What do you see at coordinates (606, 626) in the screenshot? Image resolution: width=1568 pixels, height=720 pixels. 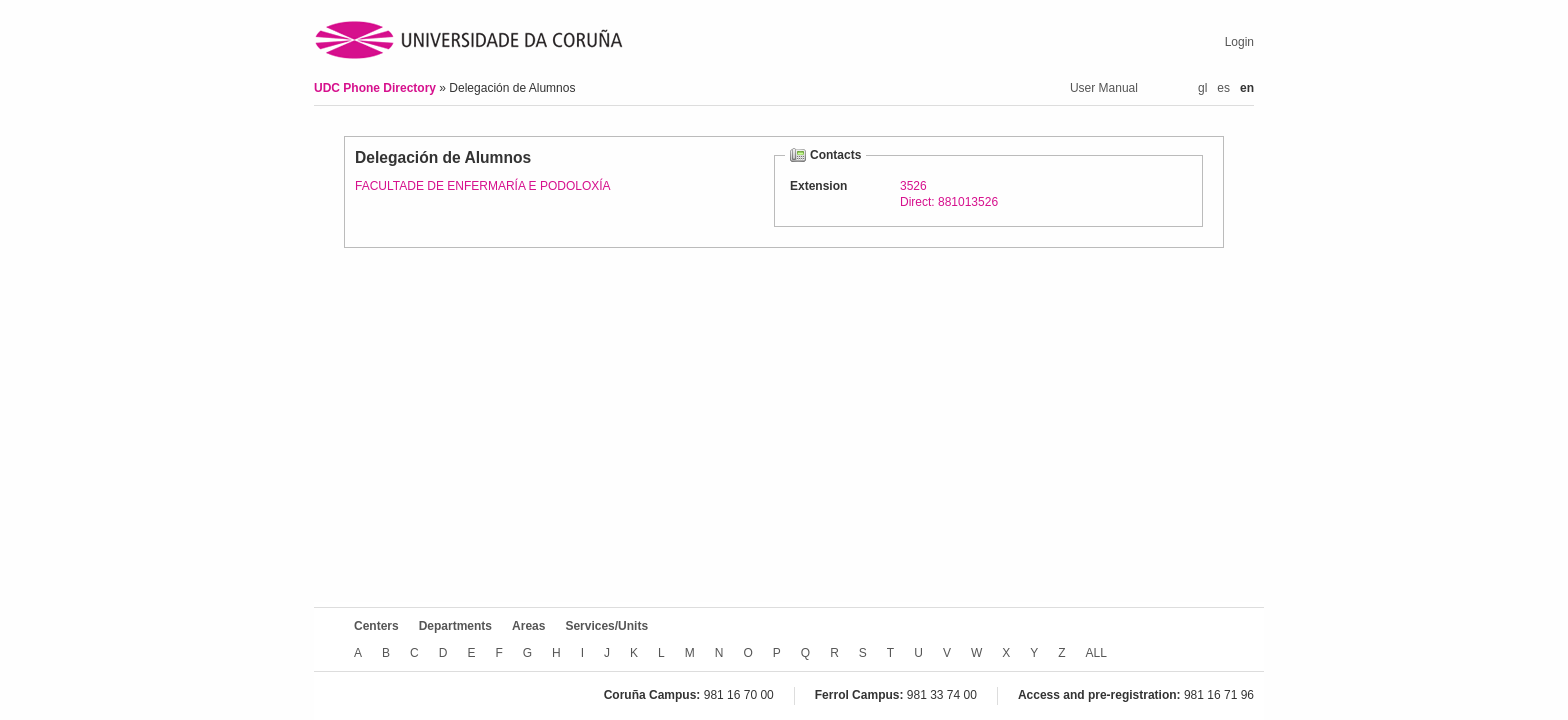 I see `Services/Units` at bounding box center [606, 626].